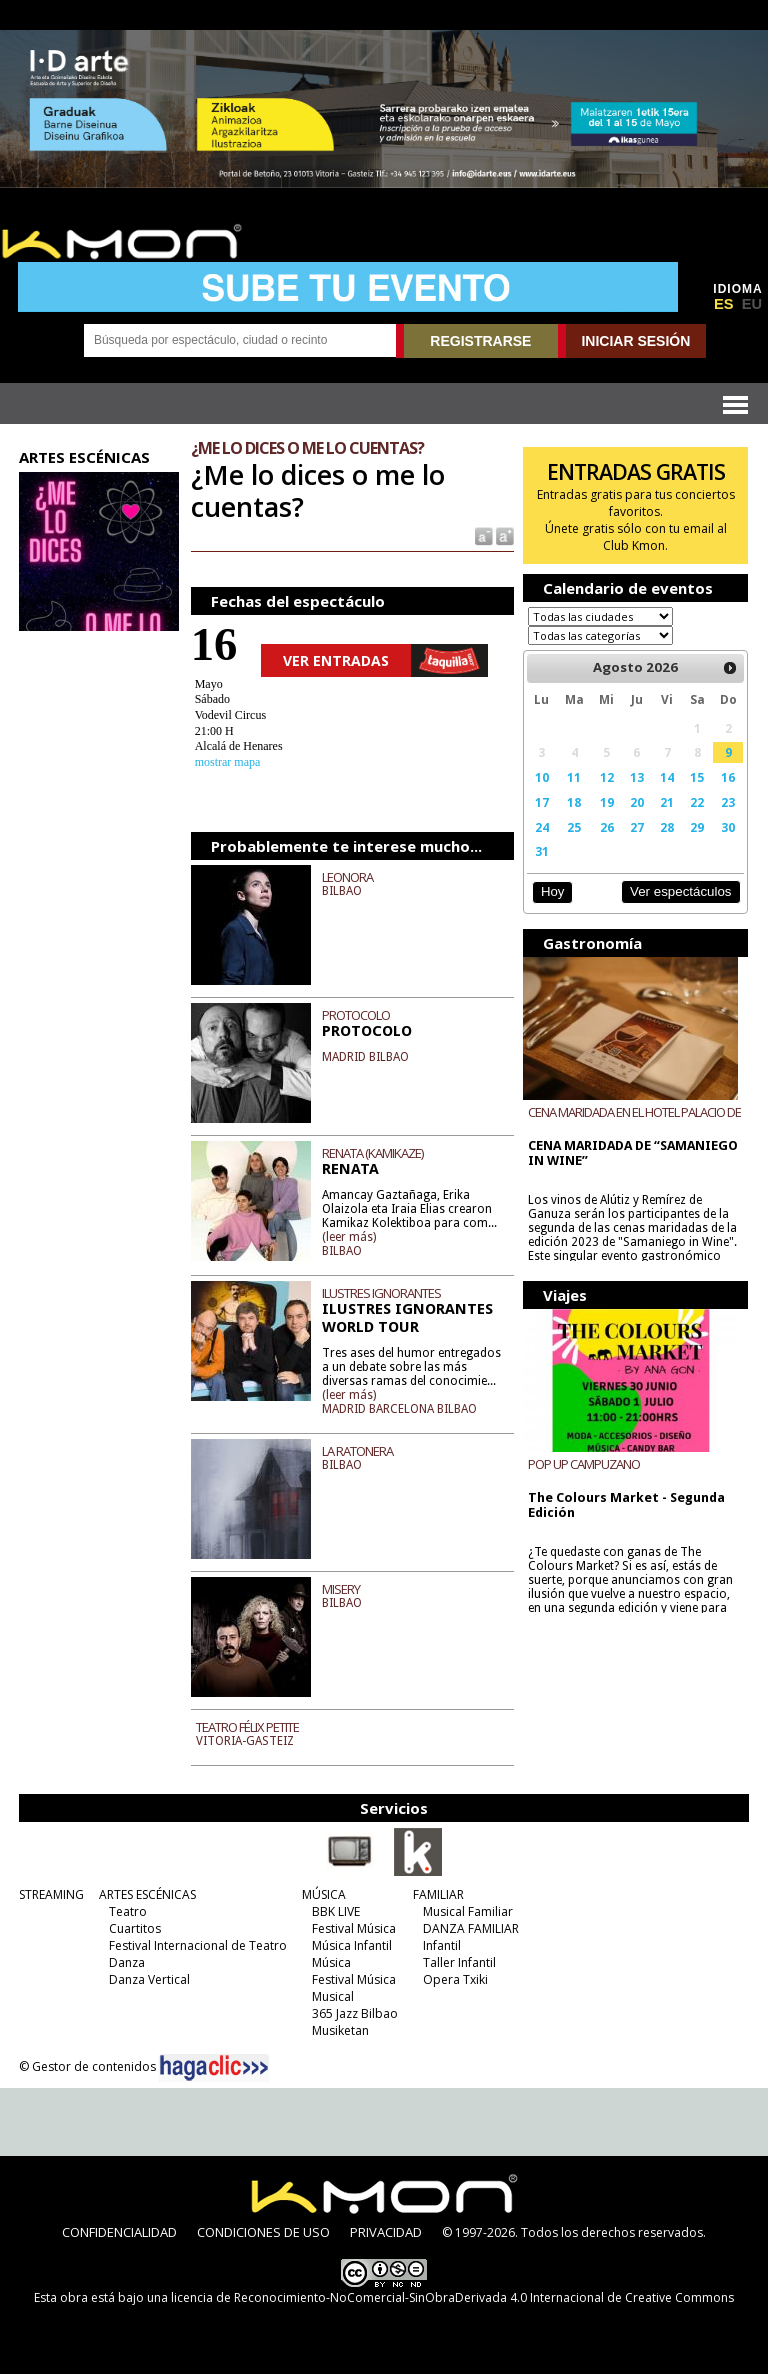 The height and width of the screenshot is (2374, 768). I want to click on 24, so click(542, 827).